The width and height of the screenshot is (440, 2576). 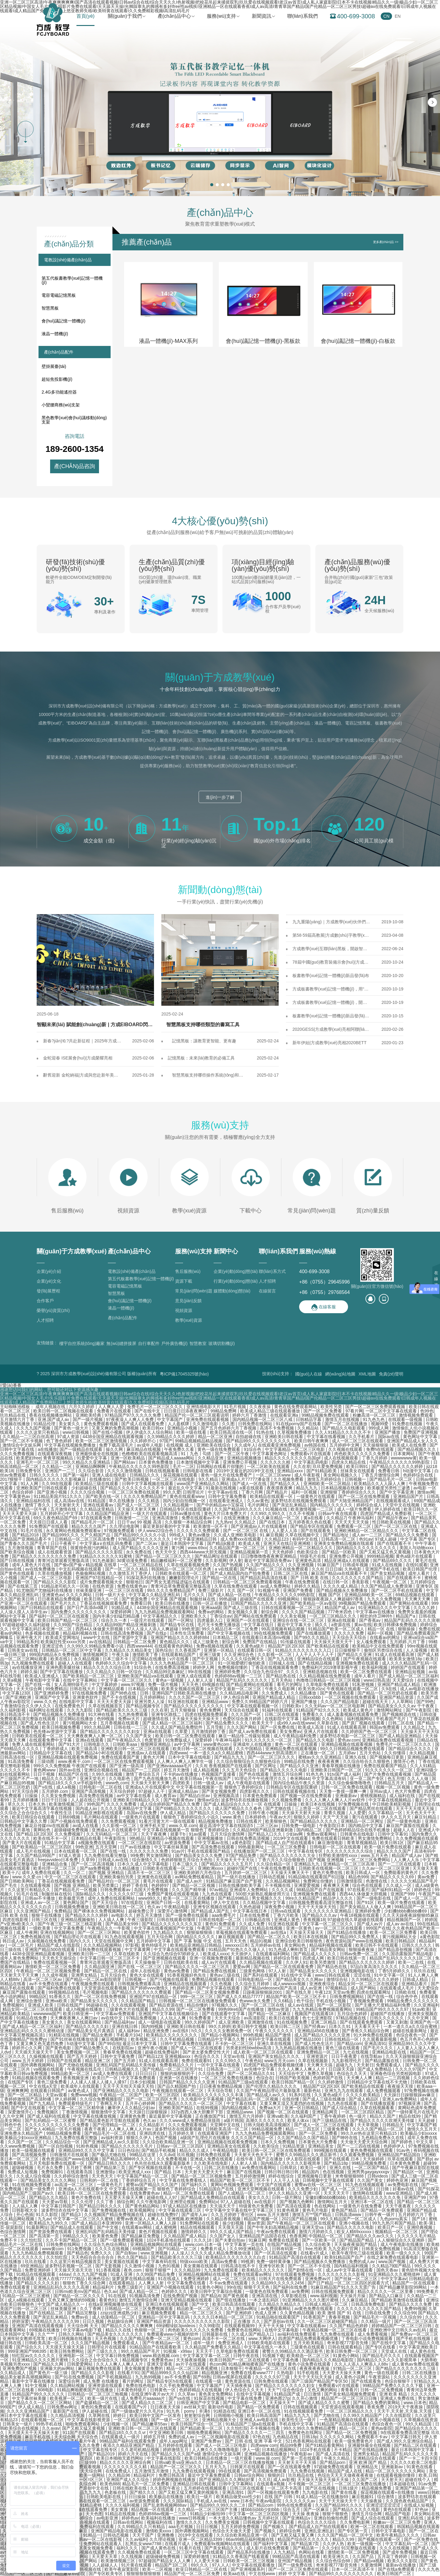 I want to click on 午夜国产一区二区三区四区, so click(x=223, y=1928).